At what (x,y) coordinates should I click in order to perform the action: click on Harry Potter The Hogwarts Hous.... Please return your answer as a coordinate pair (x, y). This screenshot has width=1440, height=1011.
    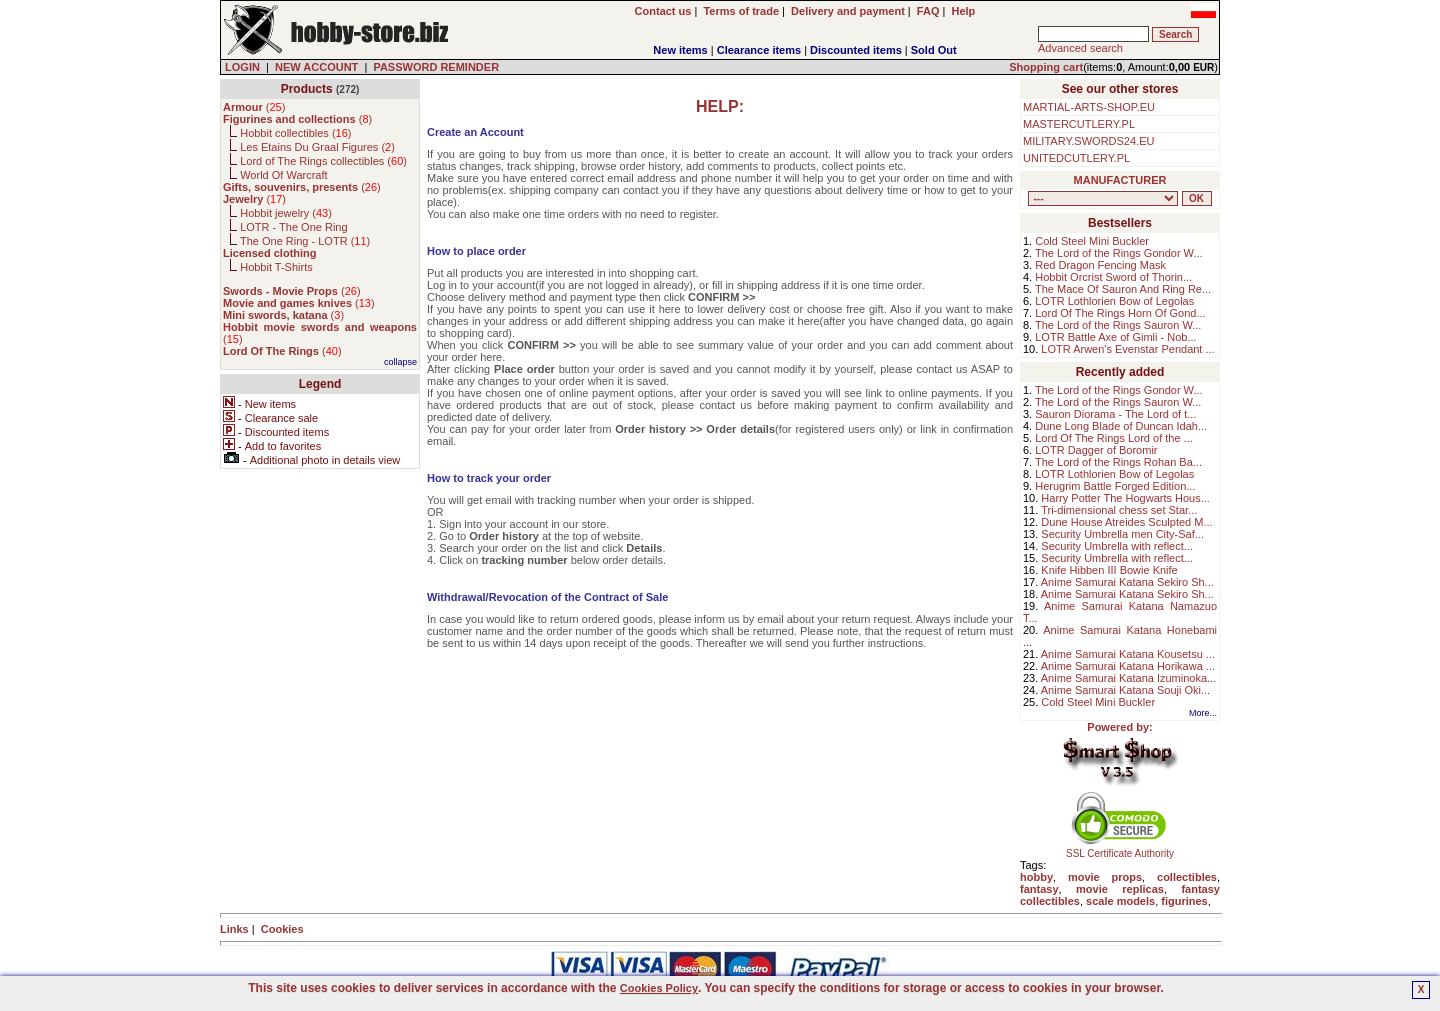
    Looking at the image, I should click on (1125, 498).